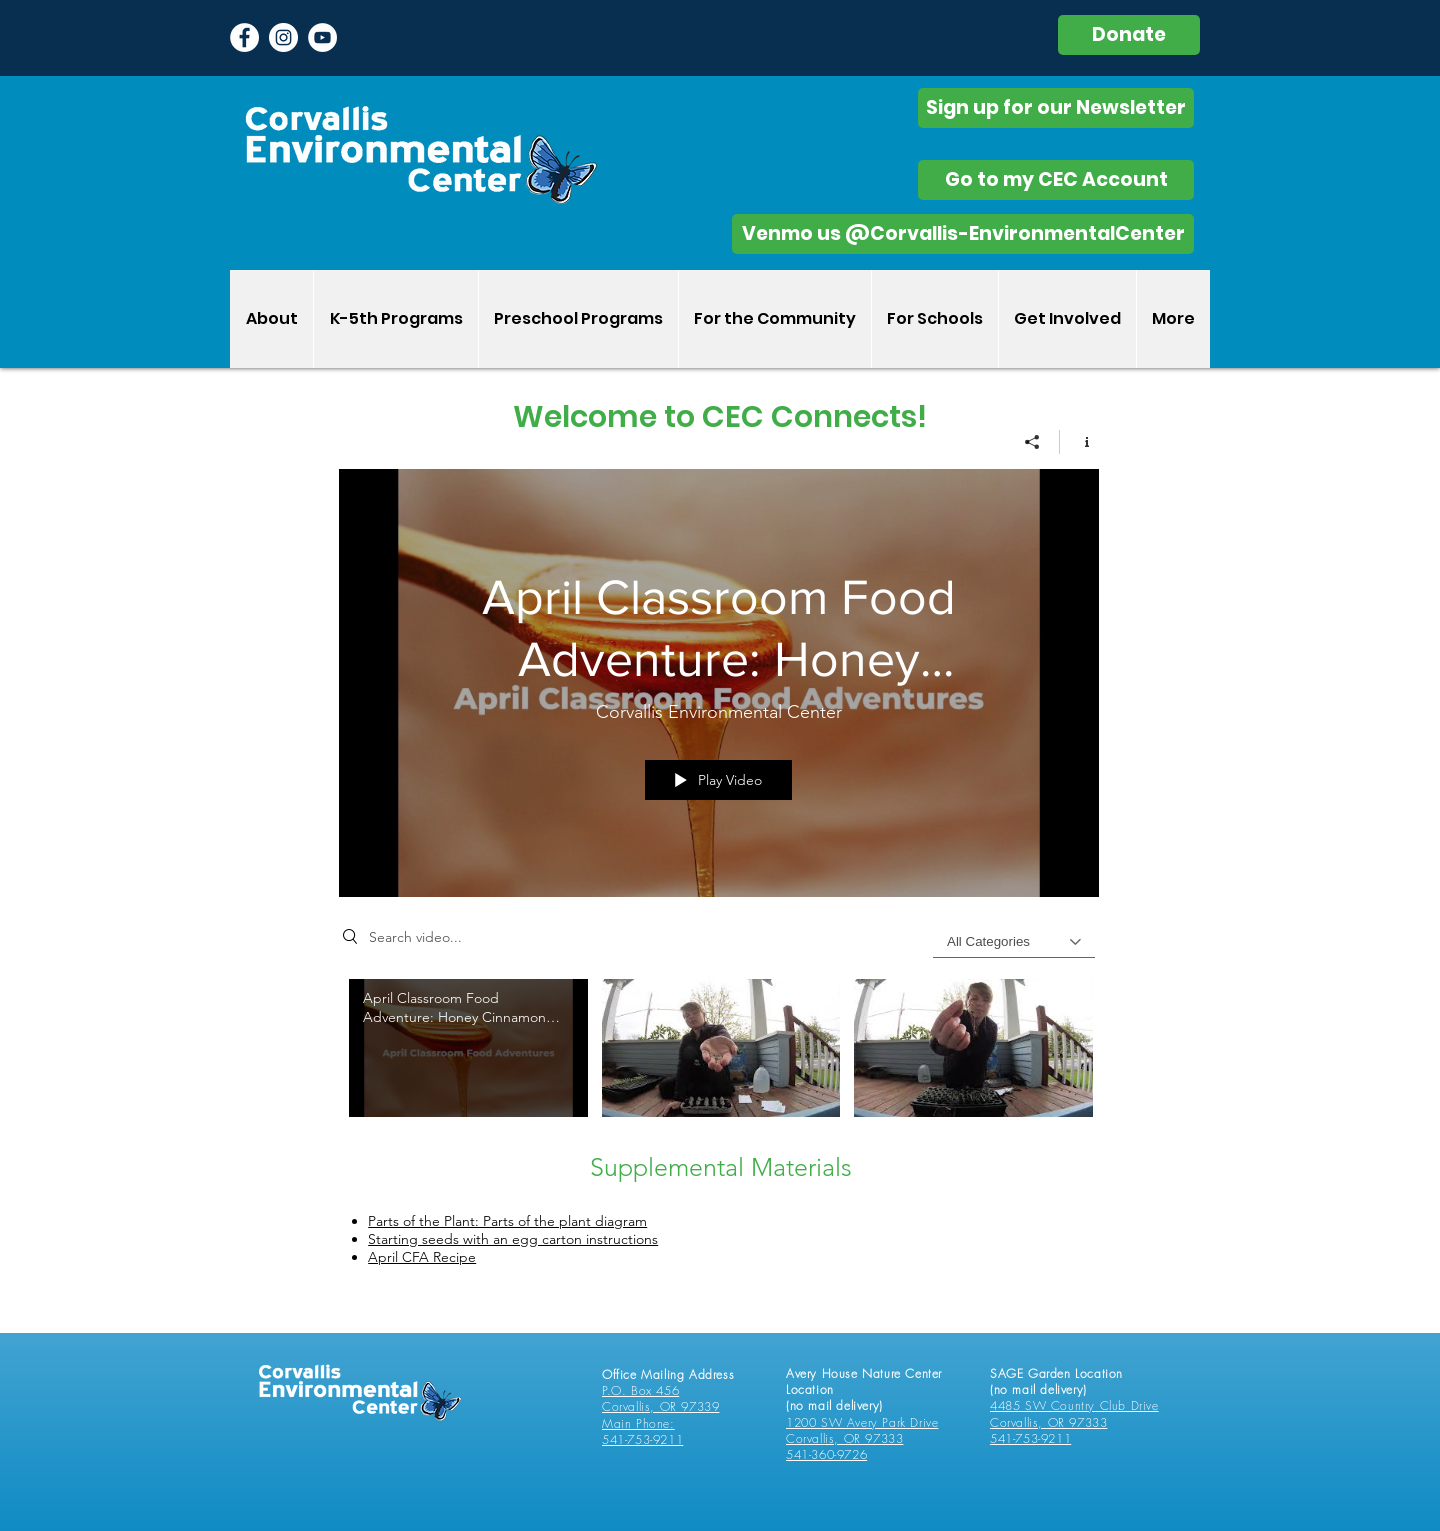 This screenshot has width=1440, height=1531. I want to click on ["All Videos" channel videos], so click(719, 1062).